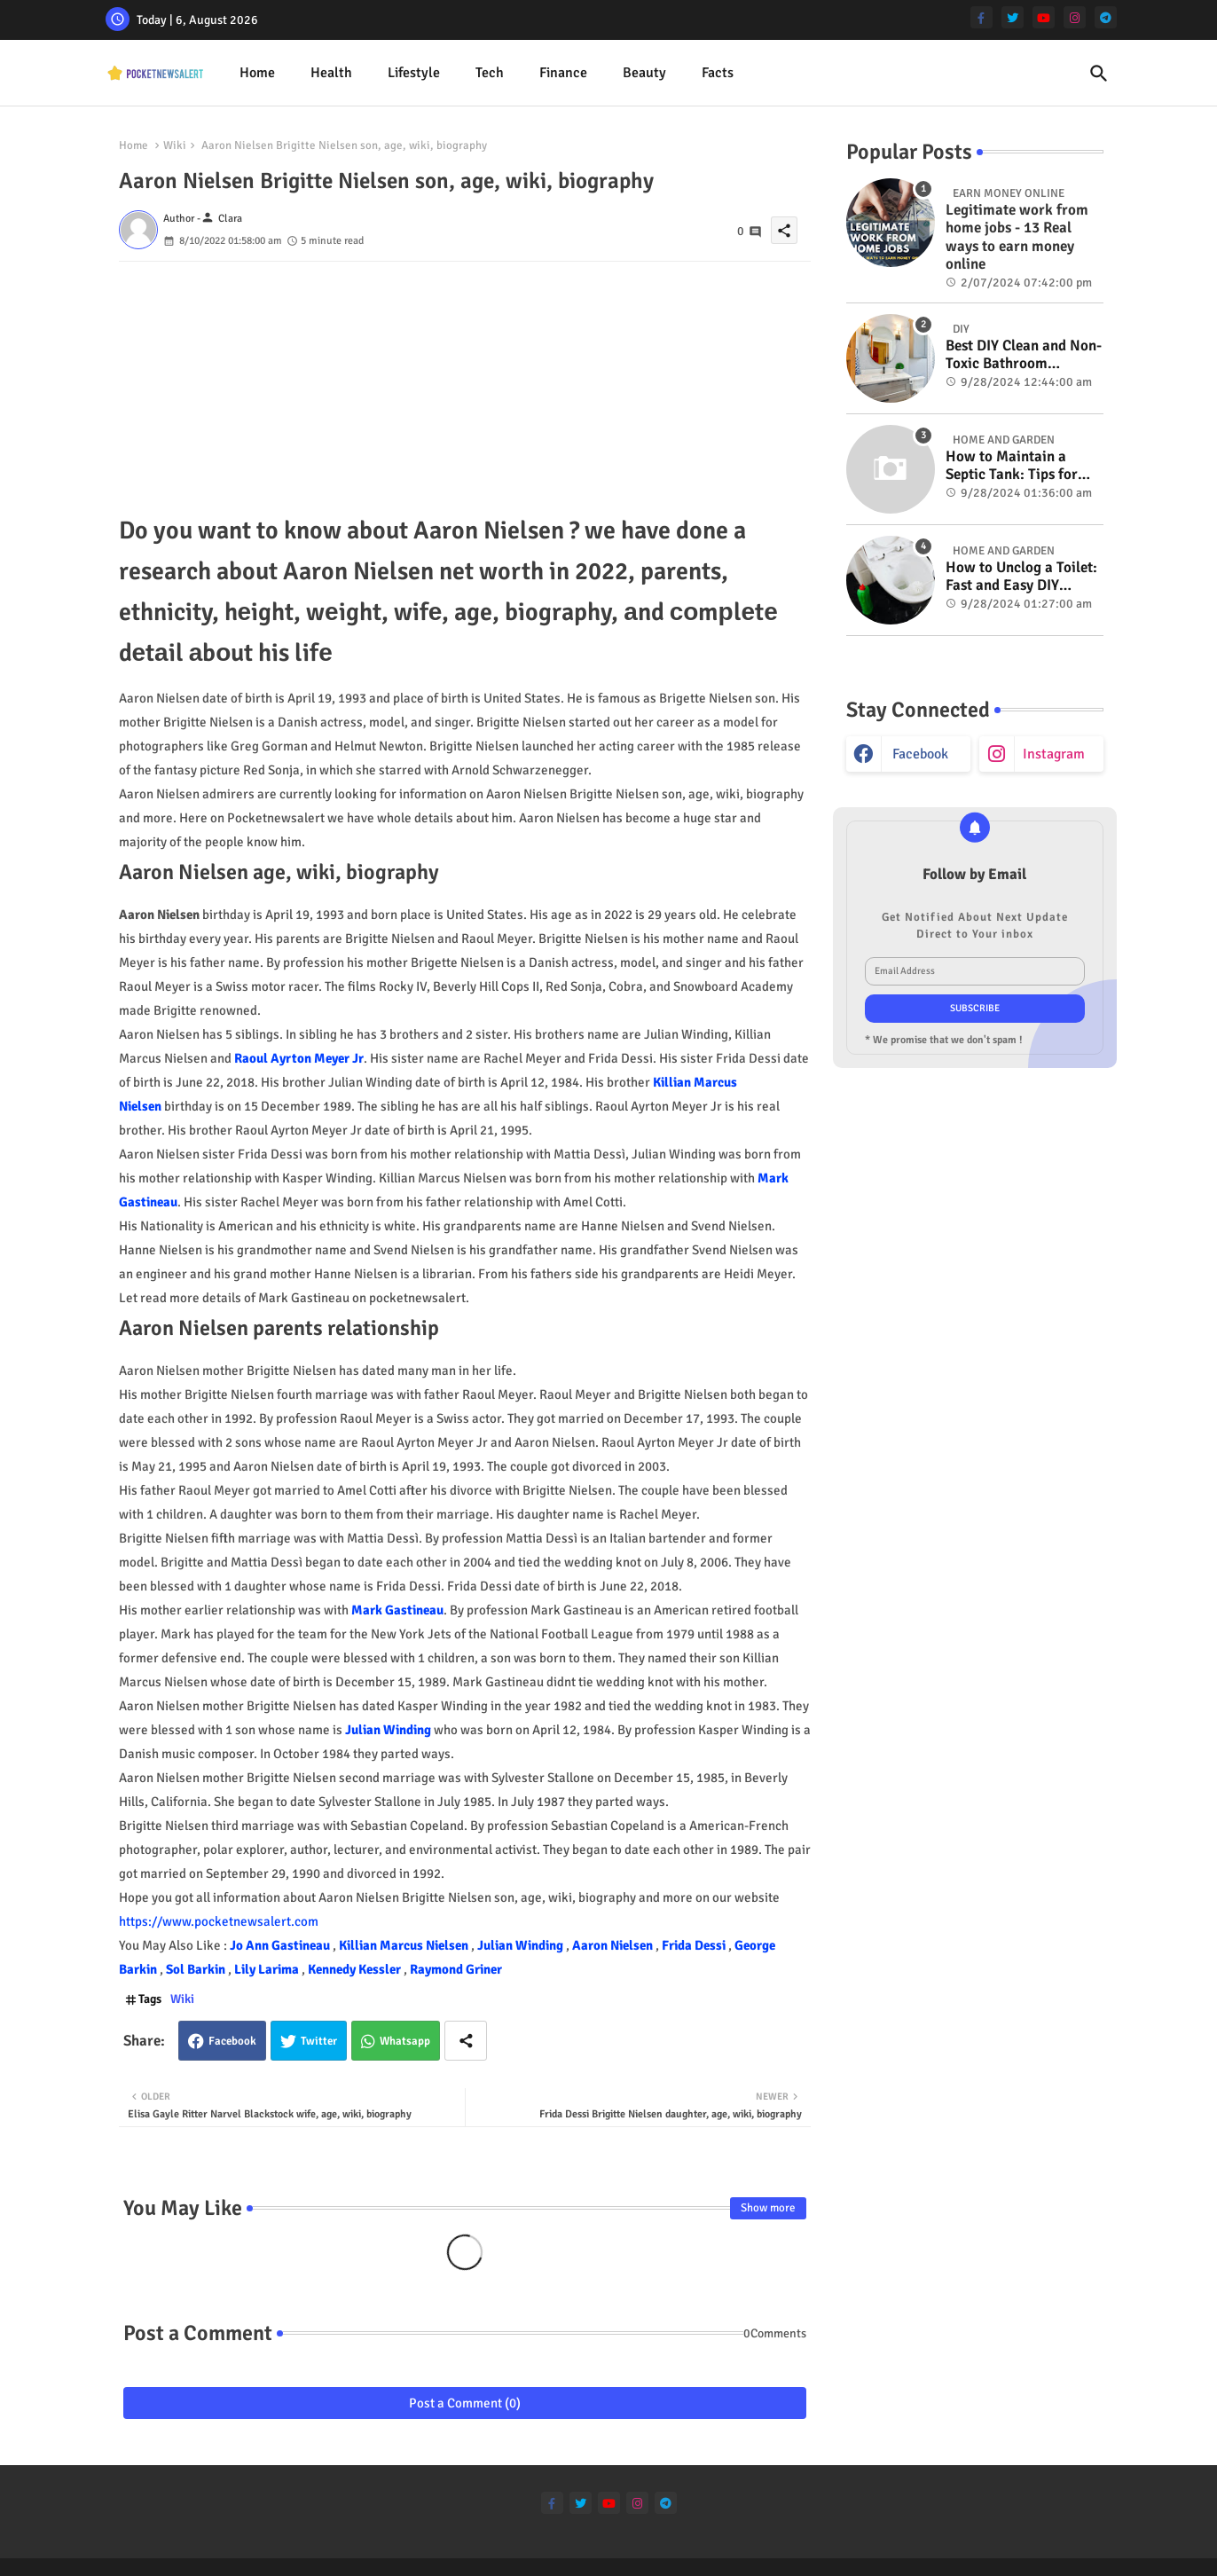 The height and width of the screenshot is (2576, 1217). Describe the element at coordinates (397, 1610) in the screenshot. I see `Mark Gastineau` at that location.